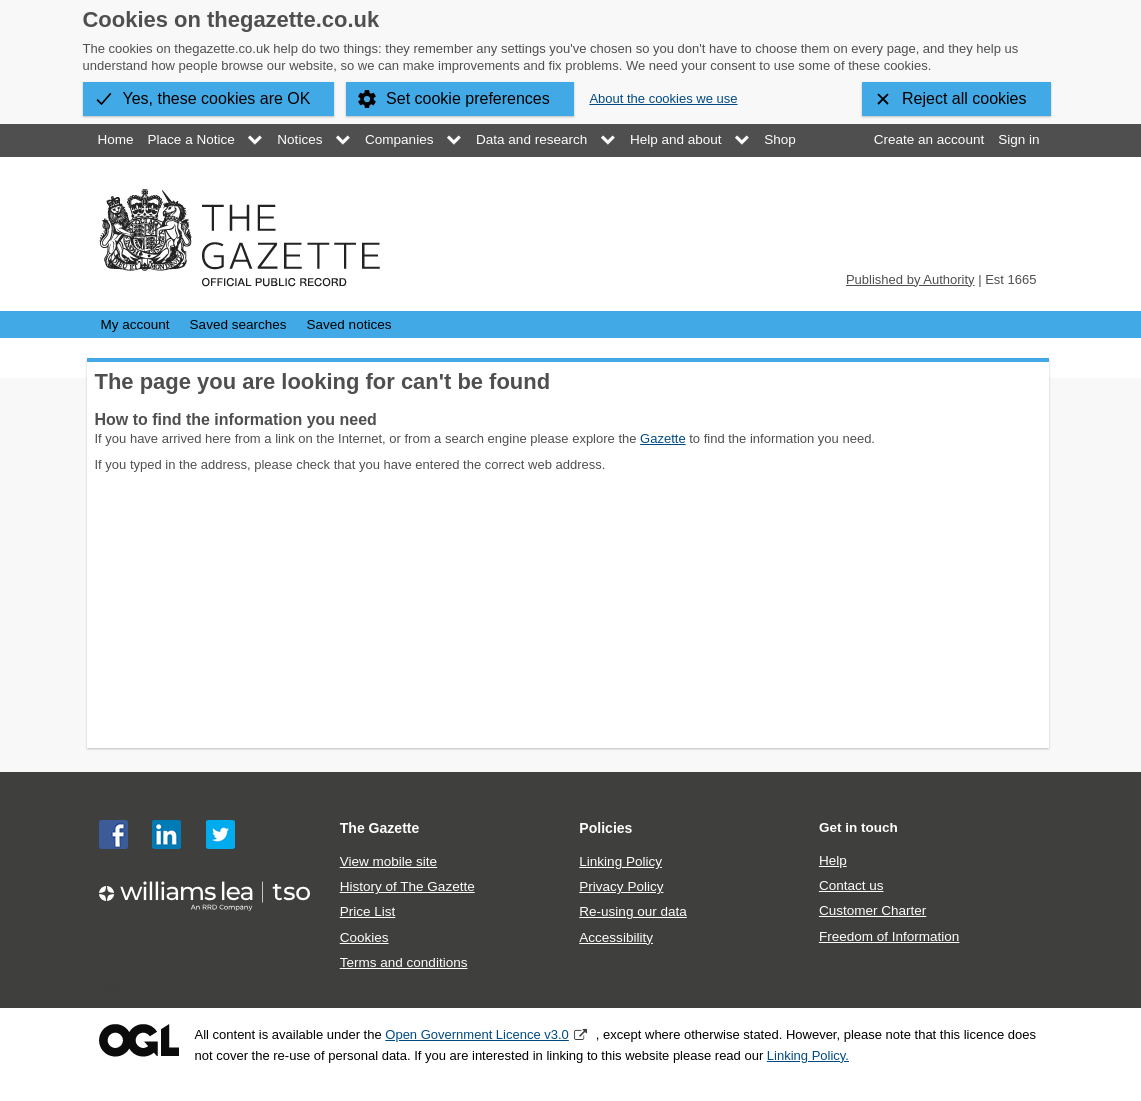 This screenshot has height=1101, width=1141. I want to click on History of The Gazette, so click(407, 886).